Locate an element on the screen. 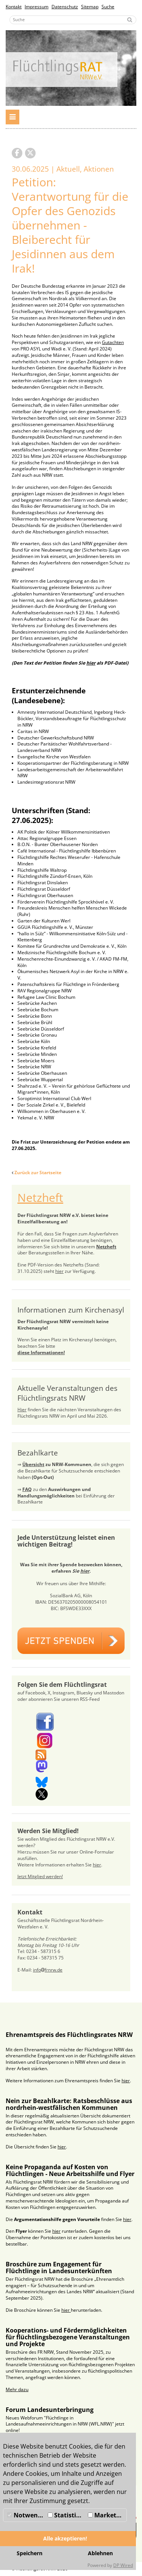  Suche is located at coordinates (107, 6).